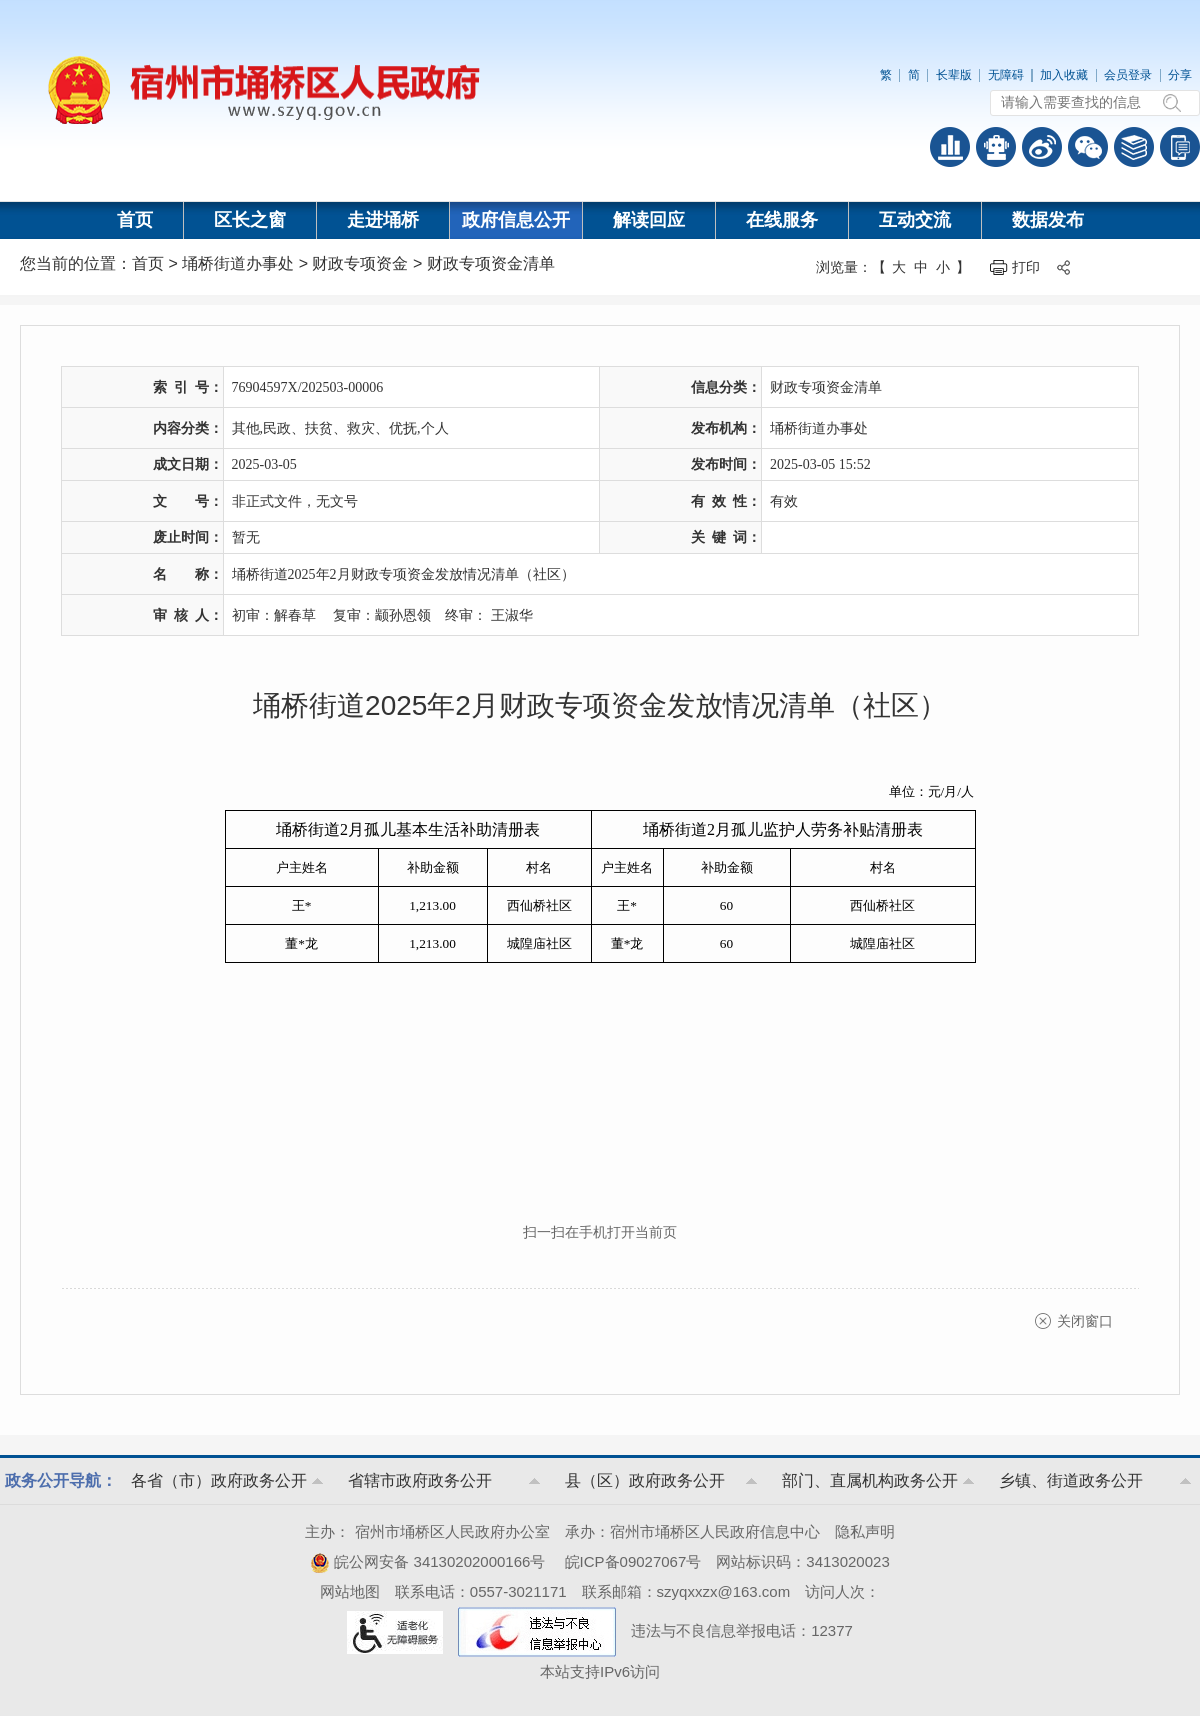 The image size is (1200, 1731). I want to click on 乡镇、街道政务公开, so click(1071, 1480).